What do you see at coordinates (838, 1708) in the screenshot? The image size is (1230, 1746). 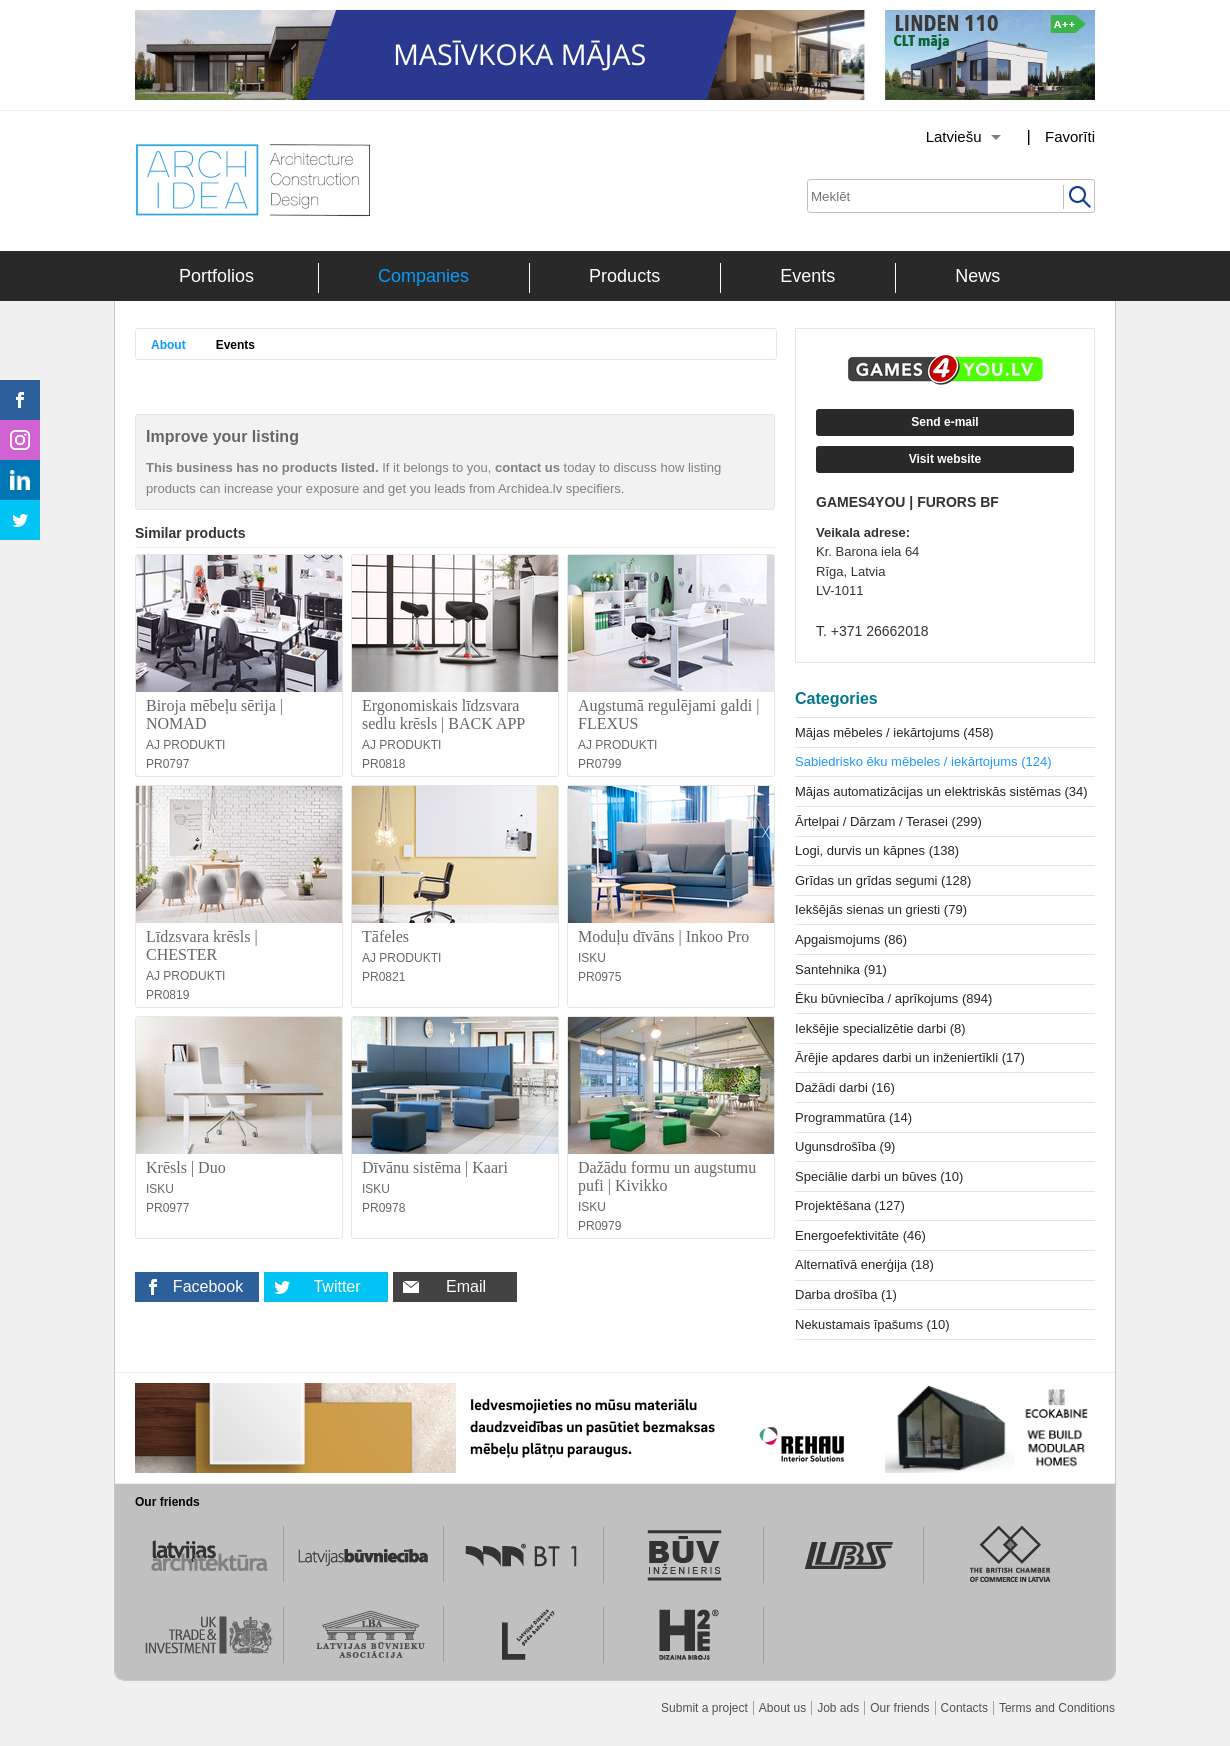 I see `Job ads` at bounding box center [838, 1708].